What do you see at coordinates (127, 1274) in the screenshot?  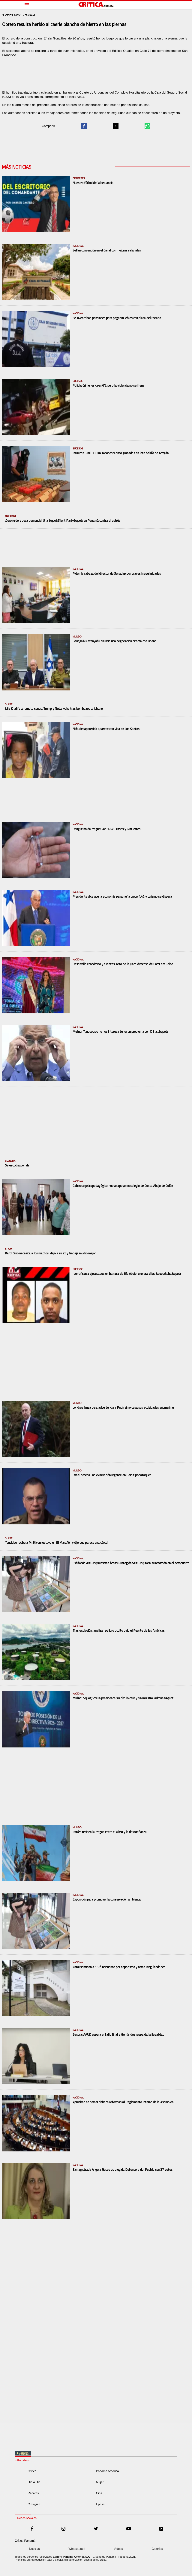 I see `Identifican a ejecutados en barraca de Río Abajo; uno era alias &quot;Buba&quot;` at bounding box center [127, 1274].